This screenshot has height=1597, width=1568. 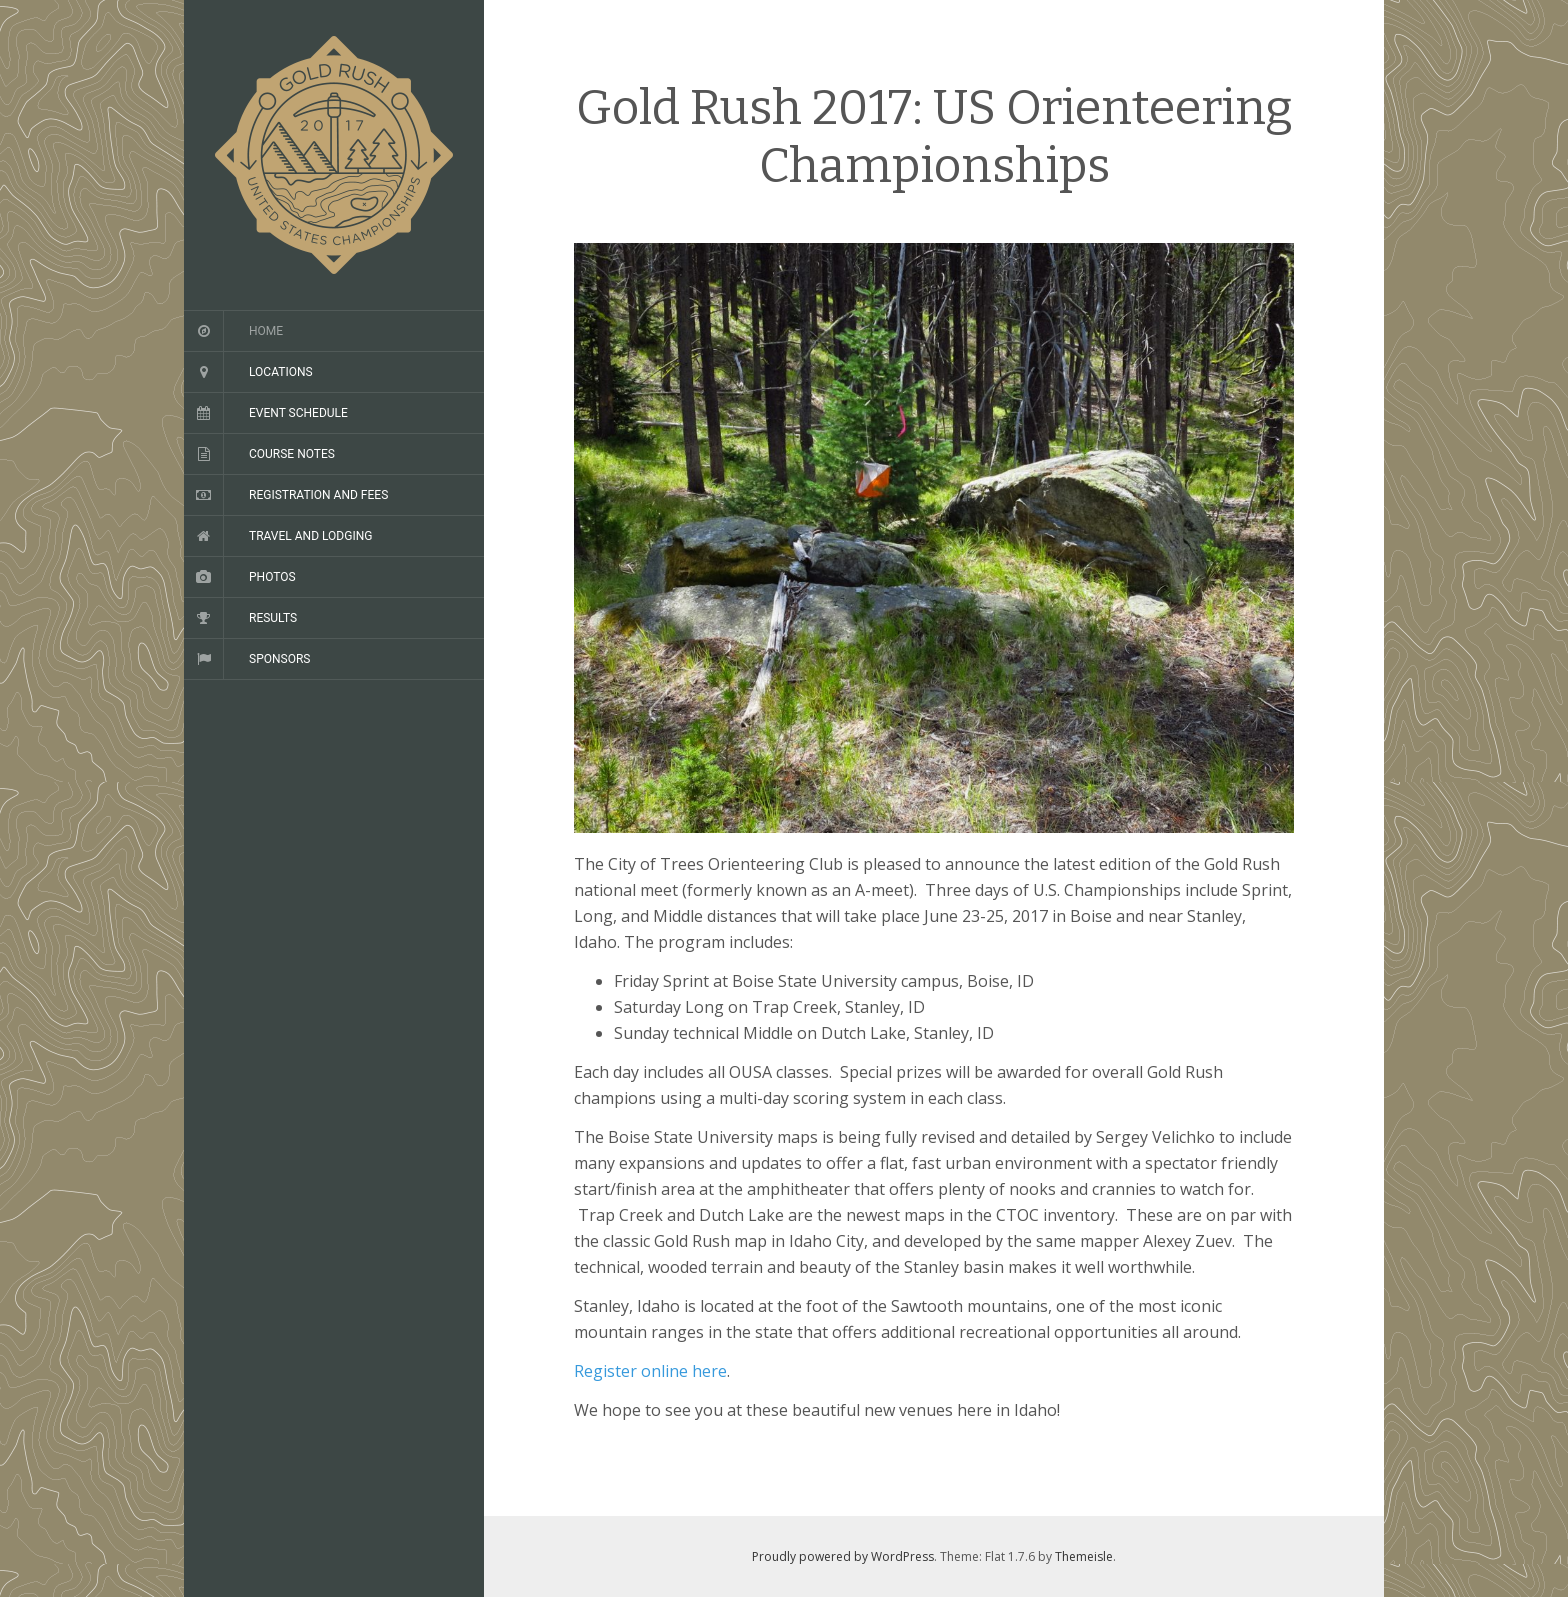 What do you see at coordinates (272, 577) in the screenshot?
I see `Photos` at bounding box center [272, 577].